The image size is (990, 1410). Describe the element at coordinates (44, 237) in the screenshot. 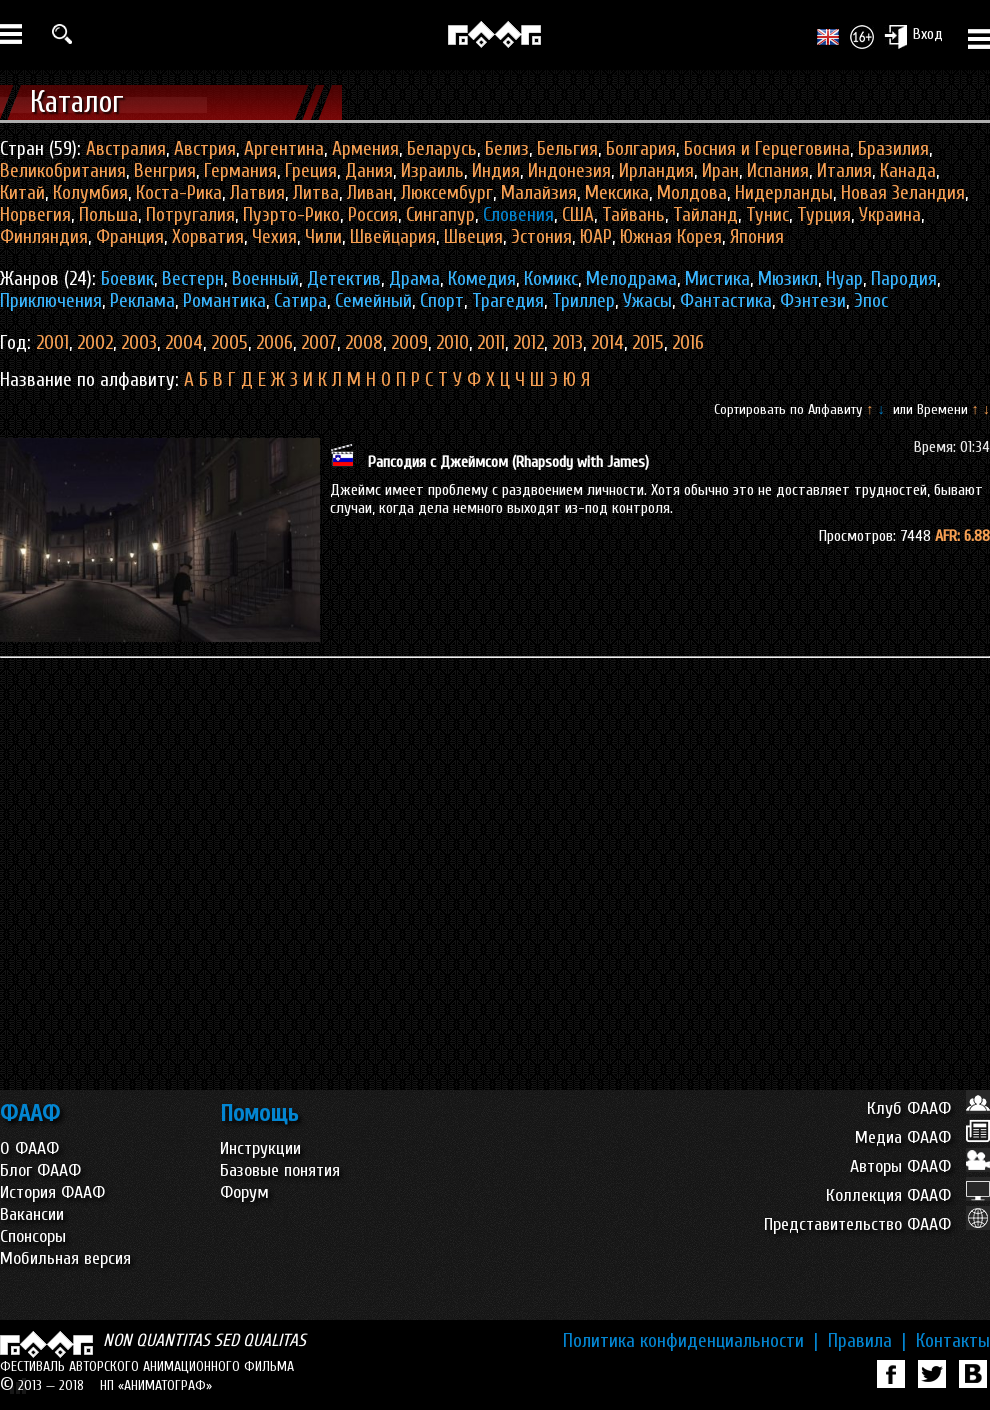

I see `Финляндия` at that location.